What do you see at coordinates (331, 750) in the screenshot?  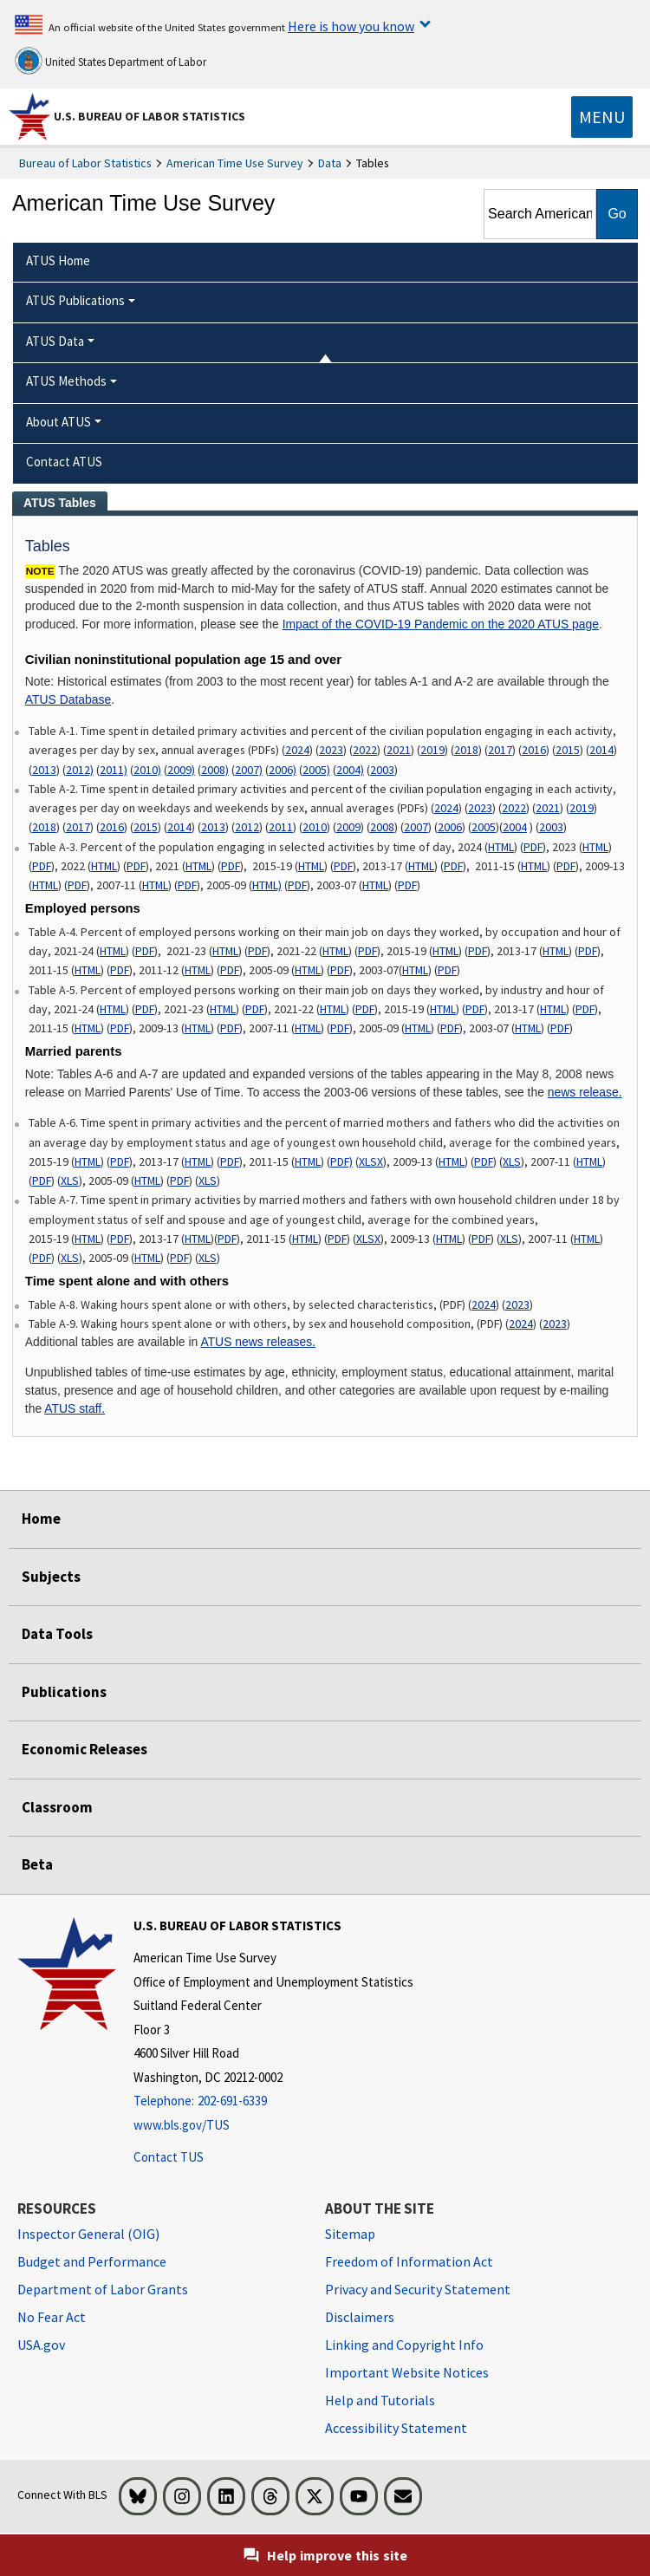 I see `2023` at bounding box center [331, 750].